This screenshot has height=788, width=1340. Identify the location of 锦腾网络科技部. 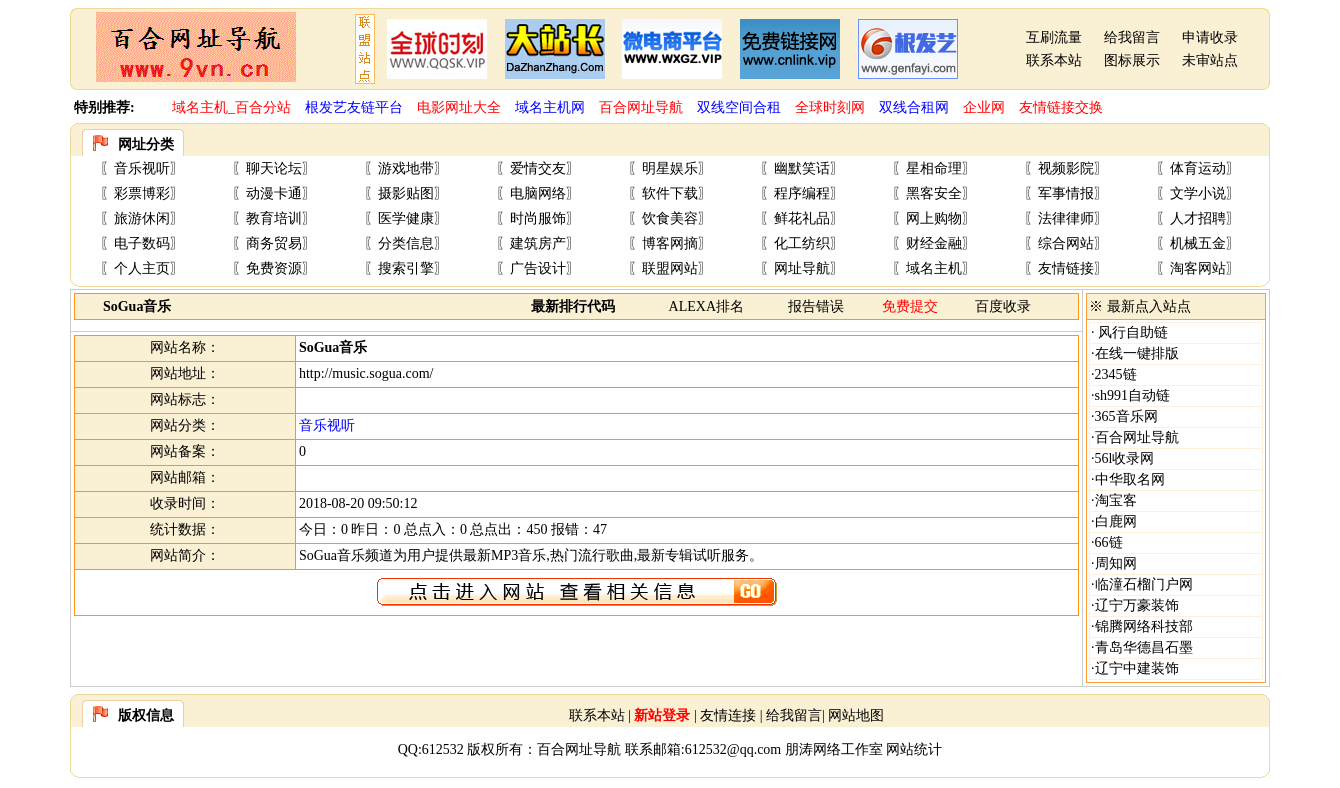
(1144, 626).